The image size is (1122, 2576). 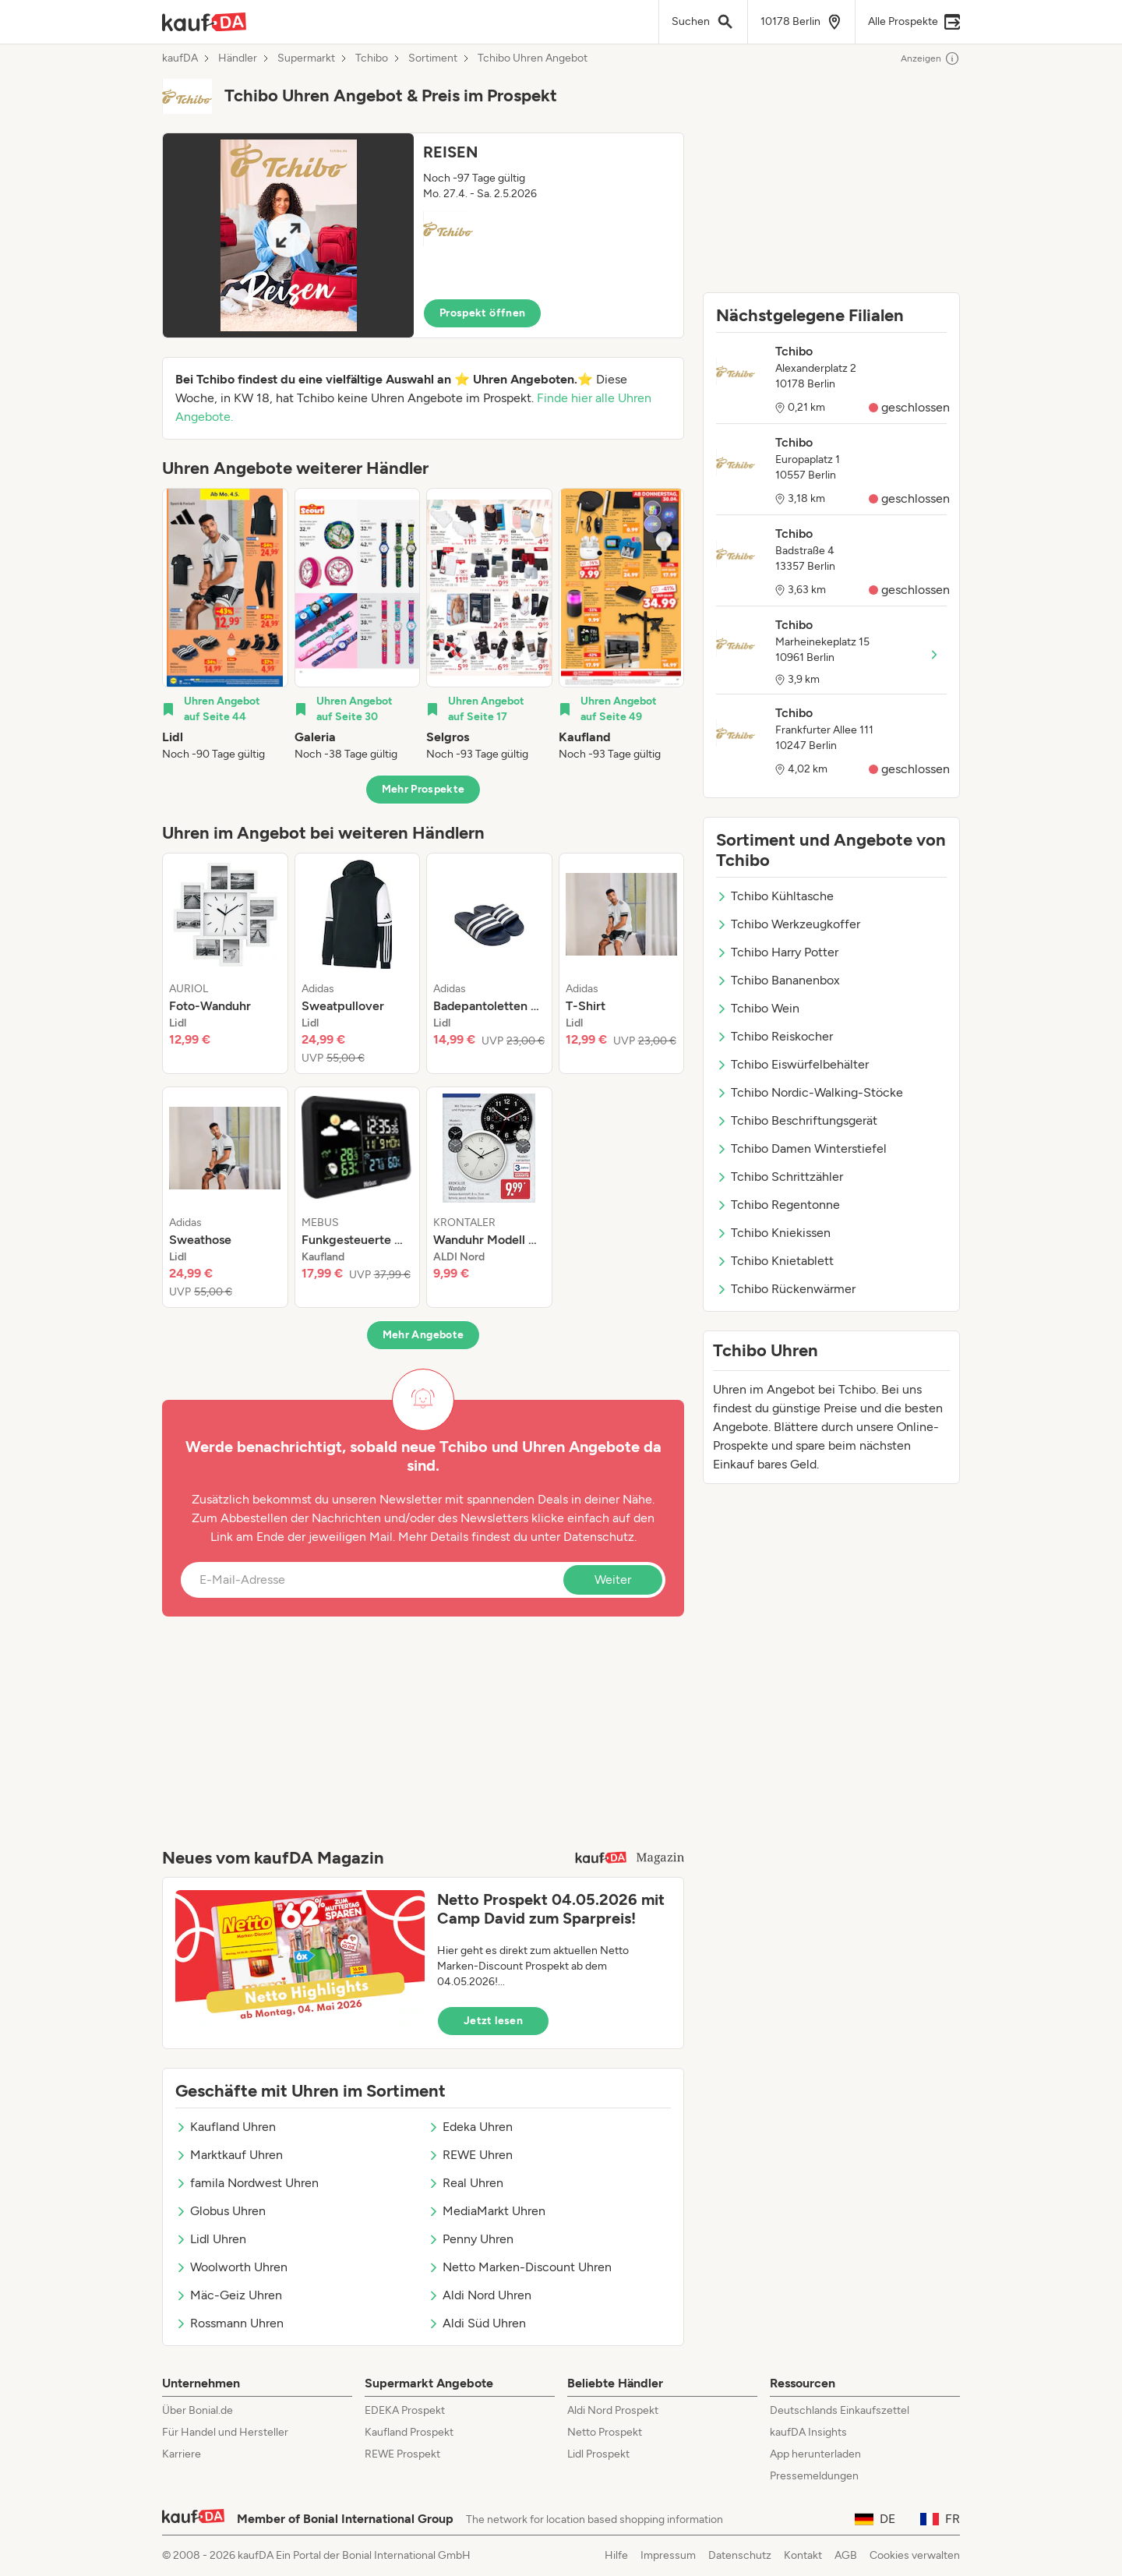 I want to click on App herunterladen, so click(x=815, y=2454).